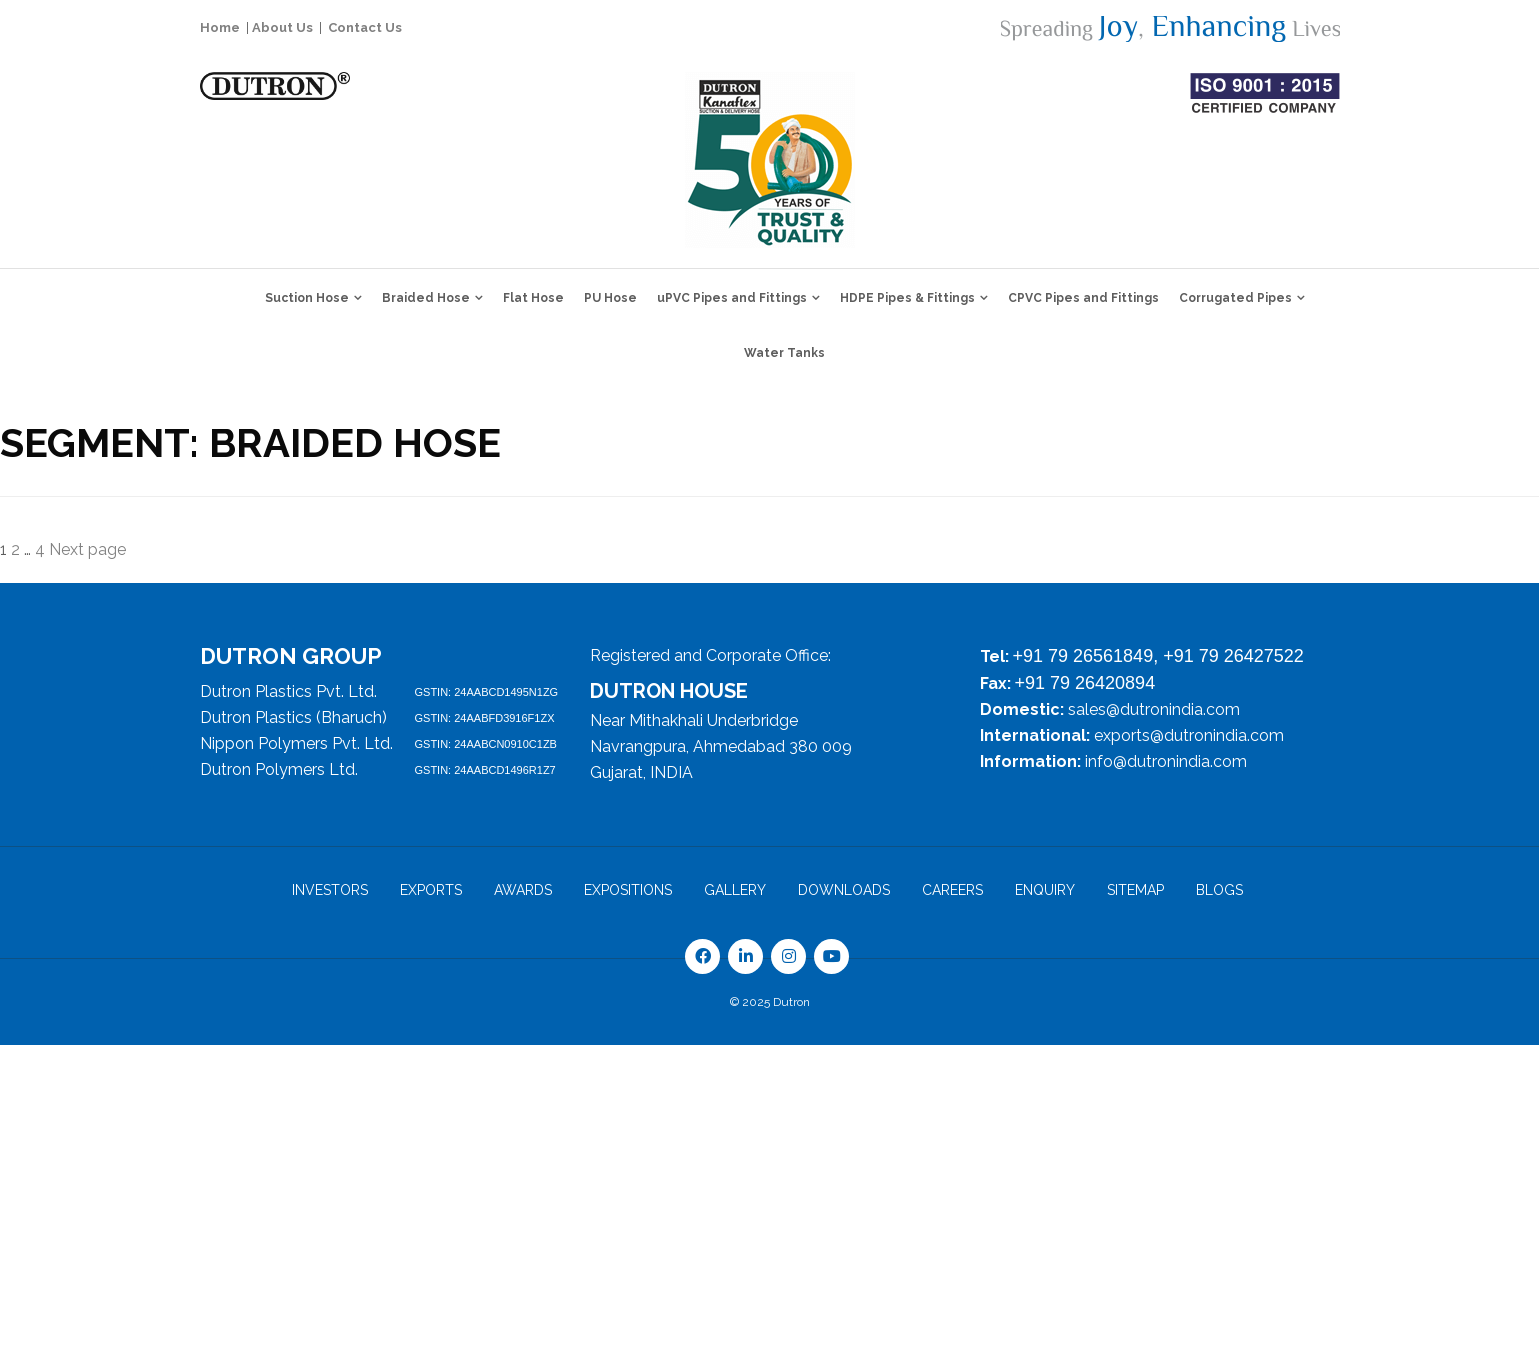 The image size is (1539, 1368). What do you see at coordinates (87, 549) in the screenshot?
I see `Next page` at bounding box center [87, 549].